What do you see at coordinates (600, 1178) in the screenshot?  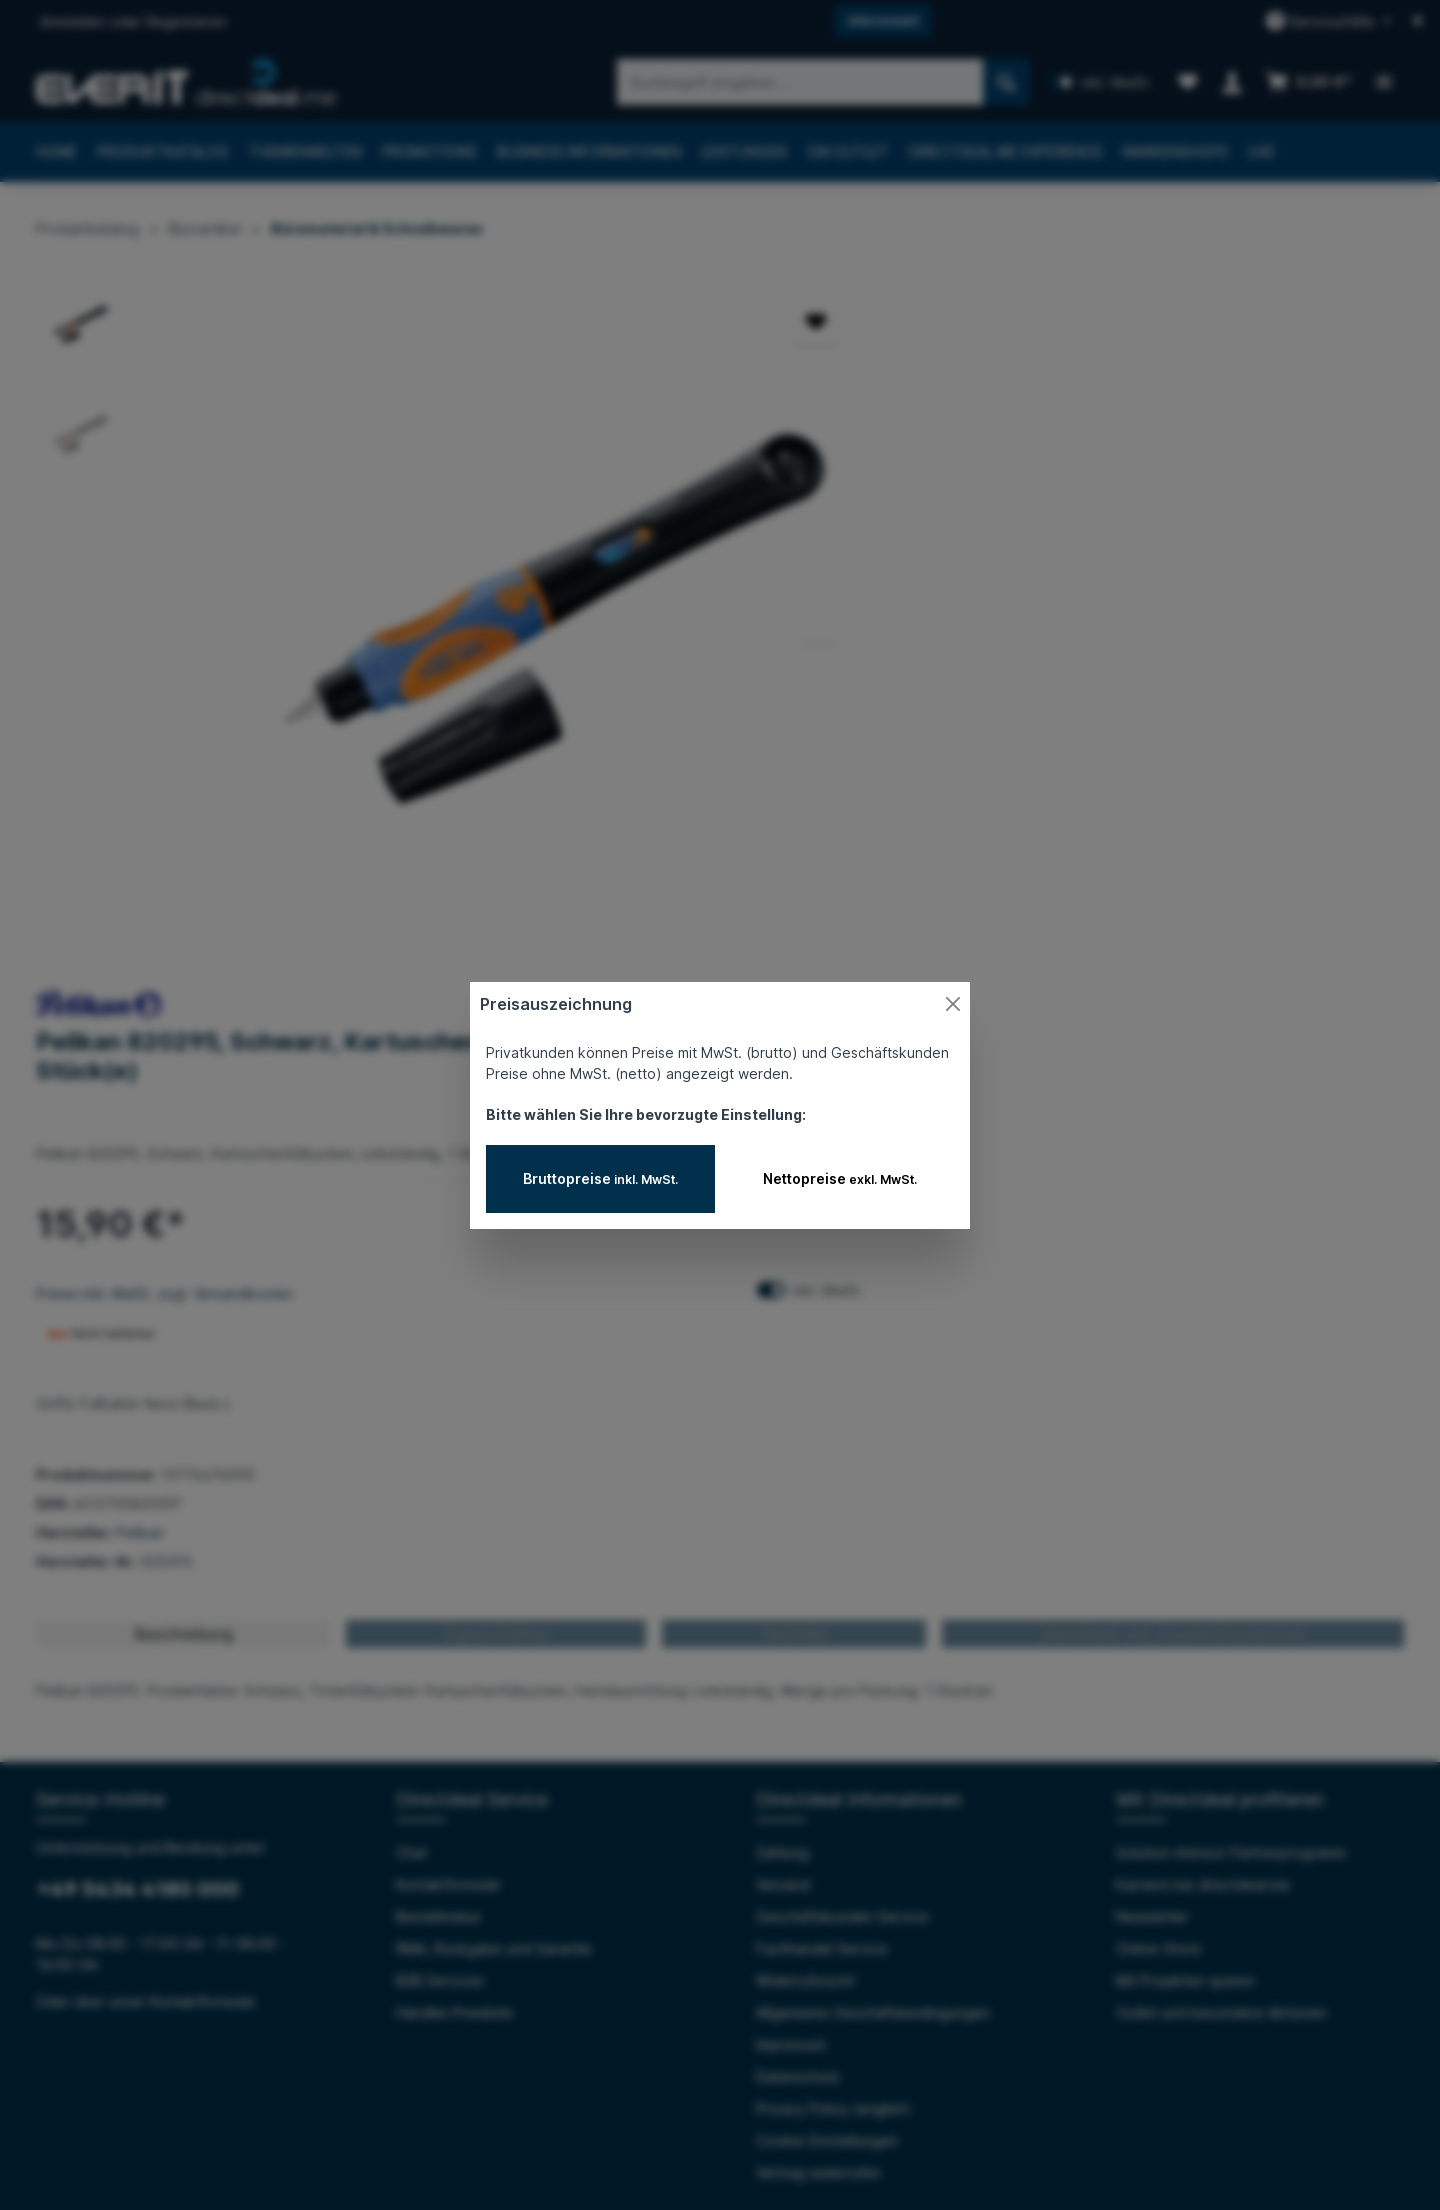 I see `Bruttopreise` at bounding box center [600, 1178].